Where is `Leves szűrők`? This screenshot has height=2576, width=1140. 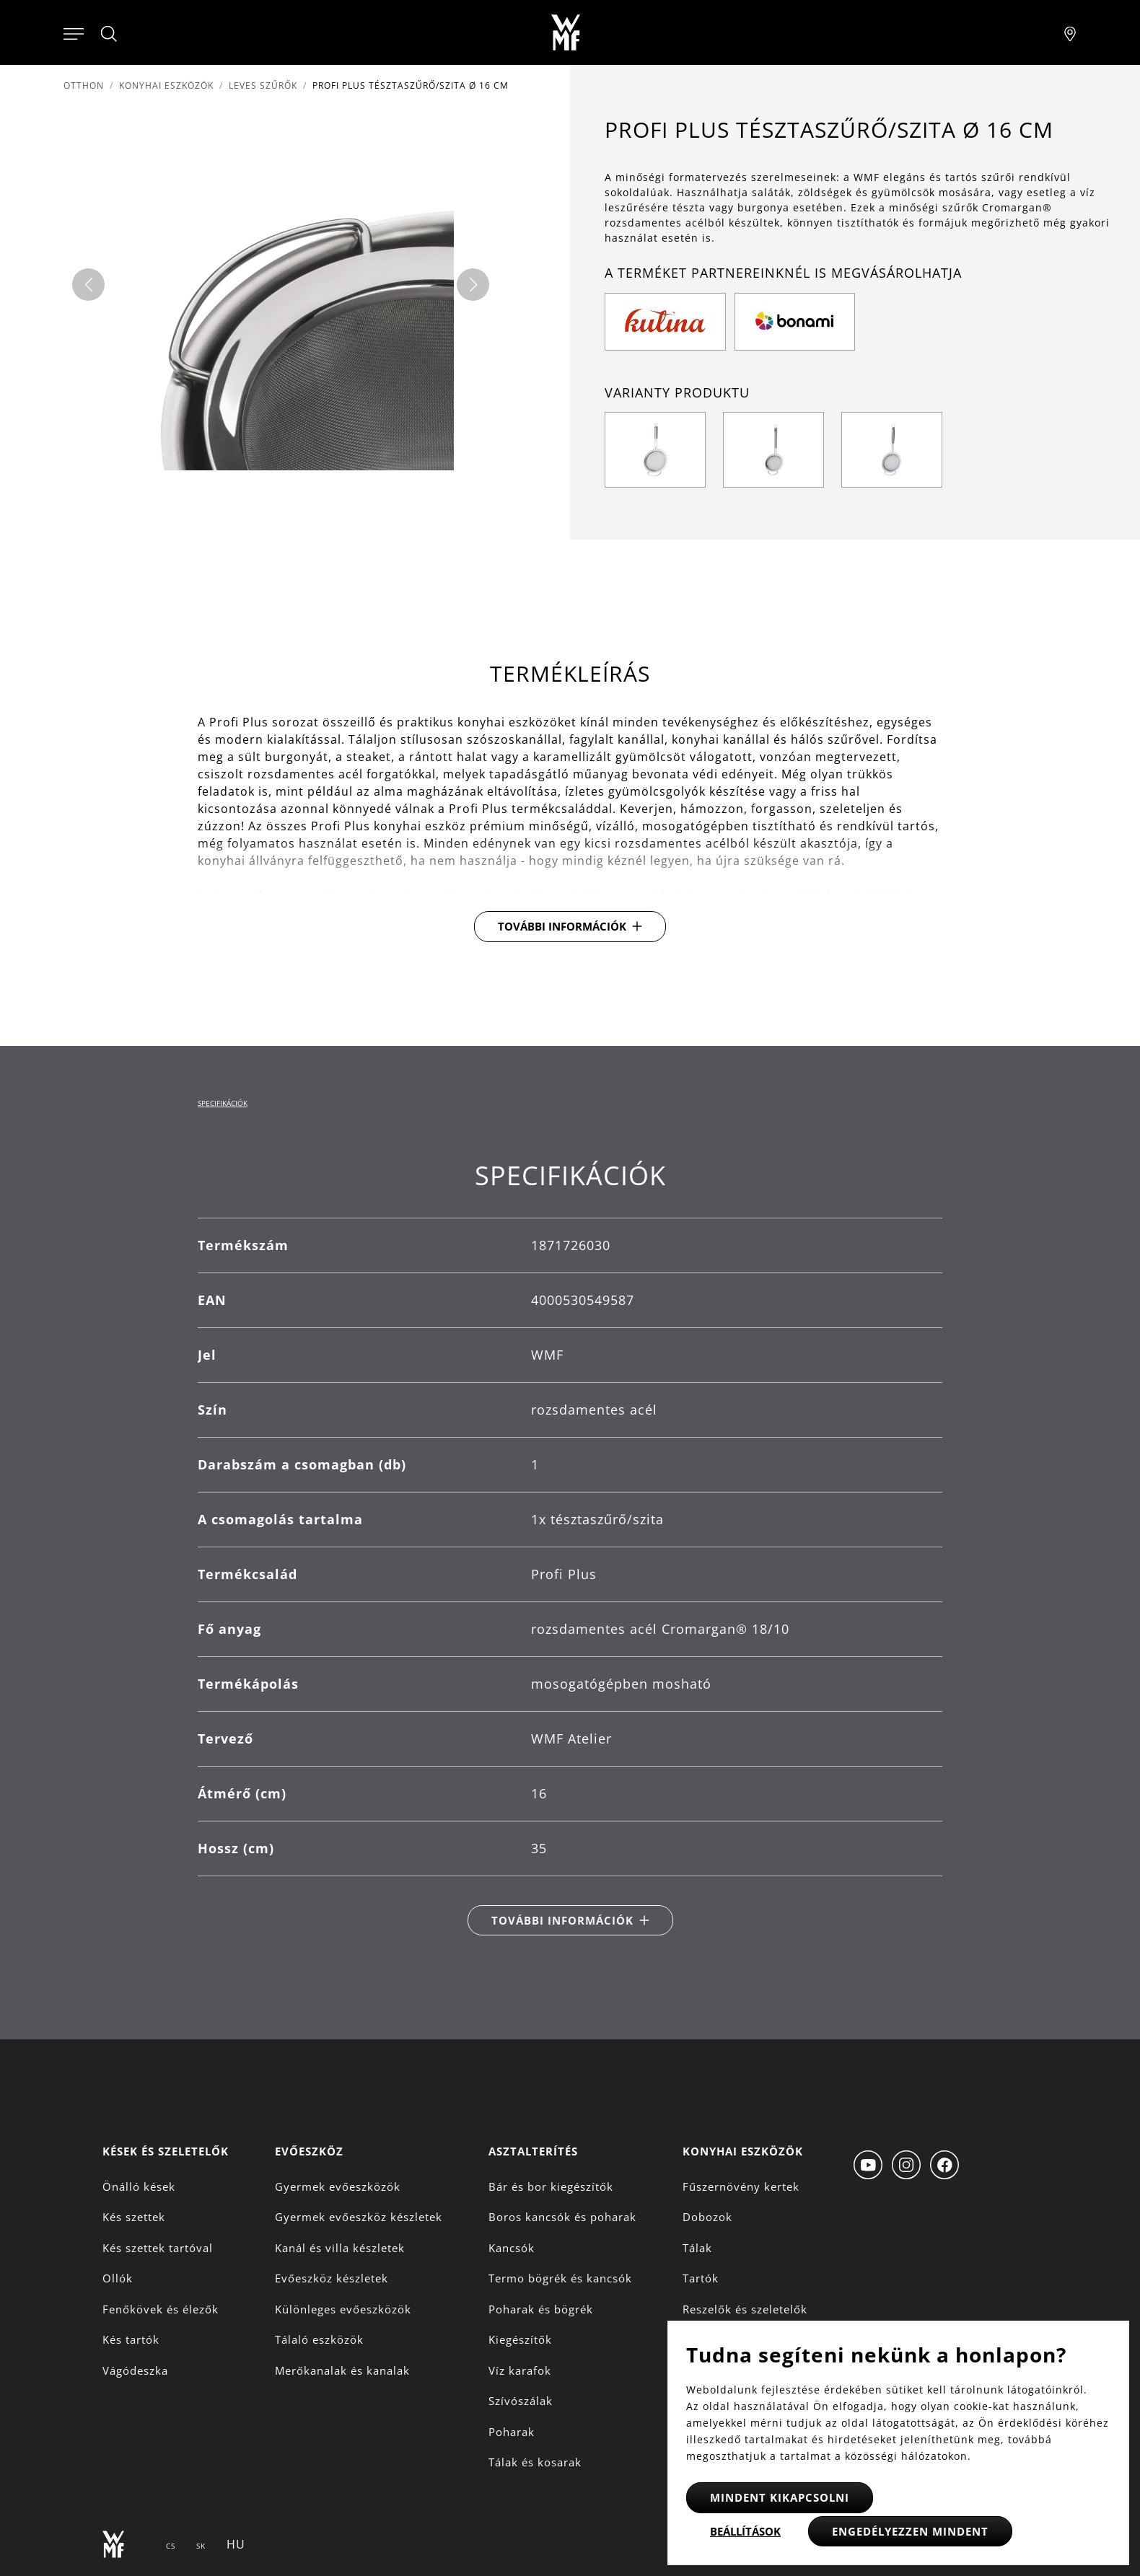
Leves szűrők is located at coordinates (263, 85).